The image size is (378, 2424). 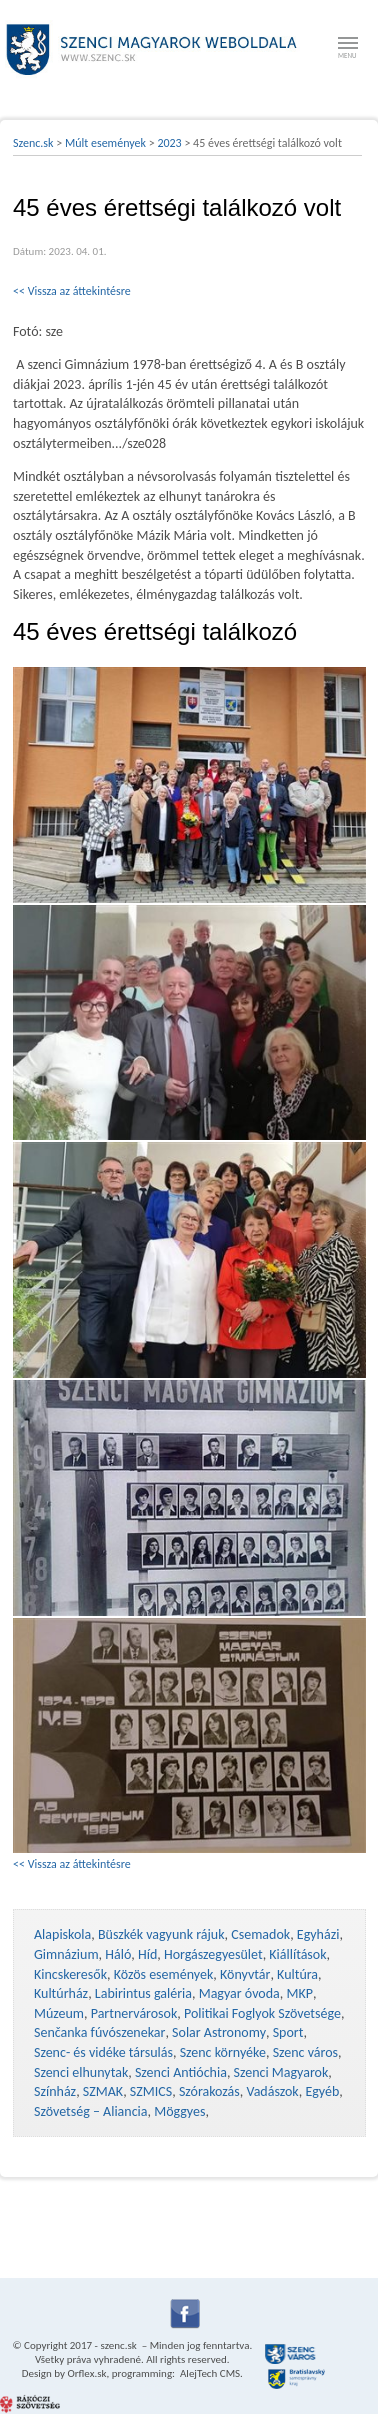 What do you see at coordinates (281, 2072) in the screenshot?
I see `Szenci Magyarok` at bounding box center [281, 2072].